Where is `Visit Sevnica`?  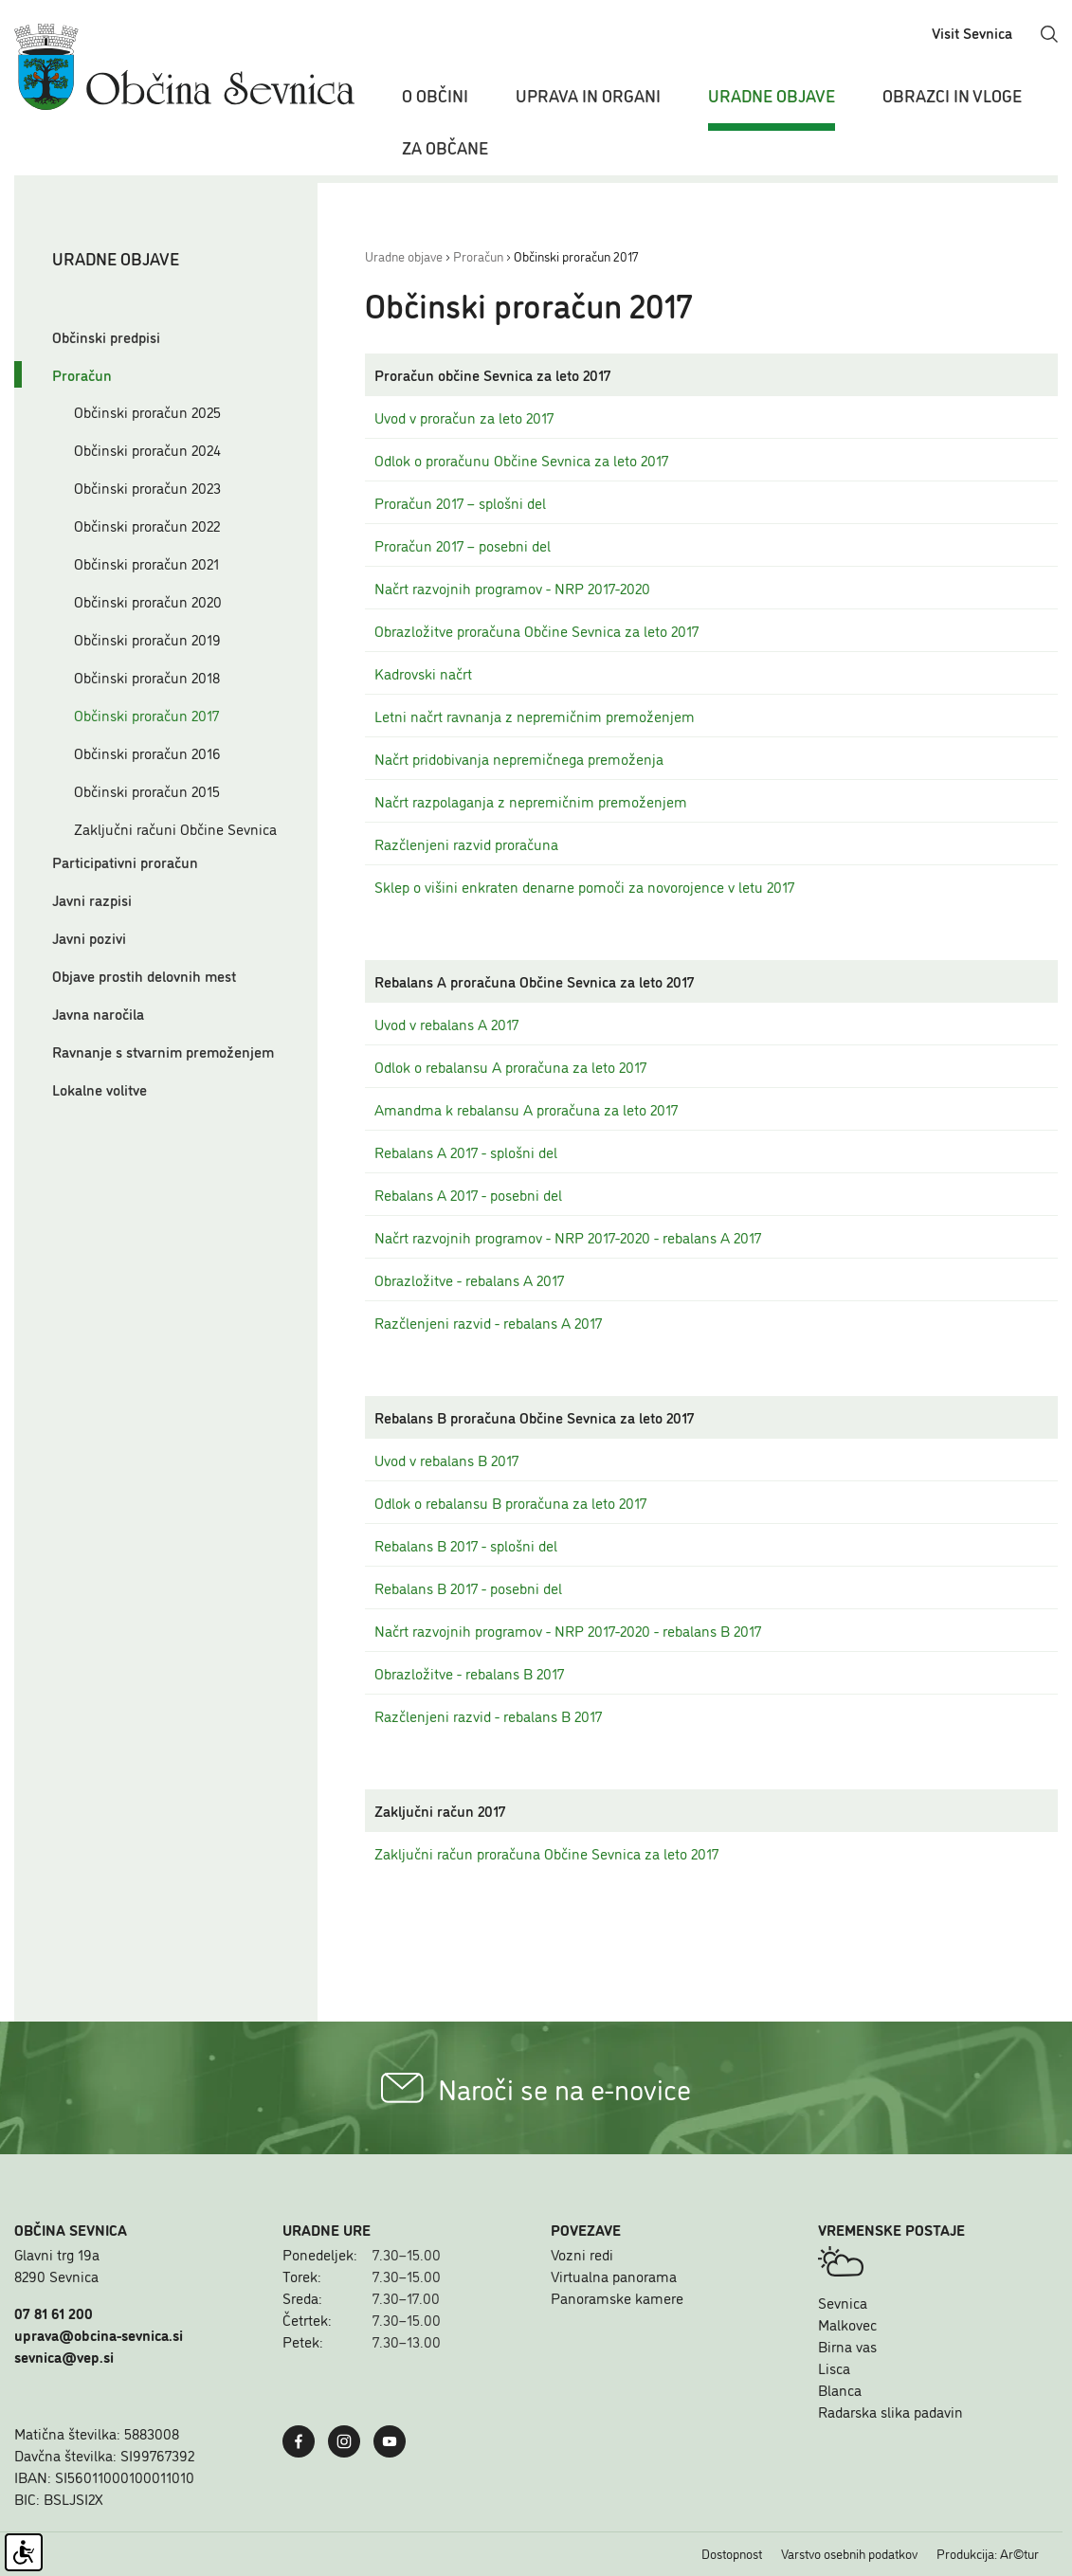 Visit Sevnica is located at coordinates (972, 32).